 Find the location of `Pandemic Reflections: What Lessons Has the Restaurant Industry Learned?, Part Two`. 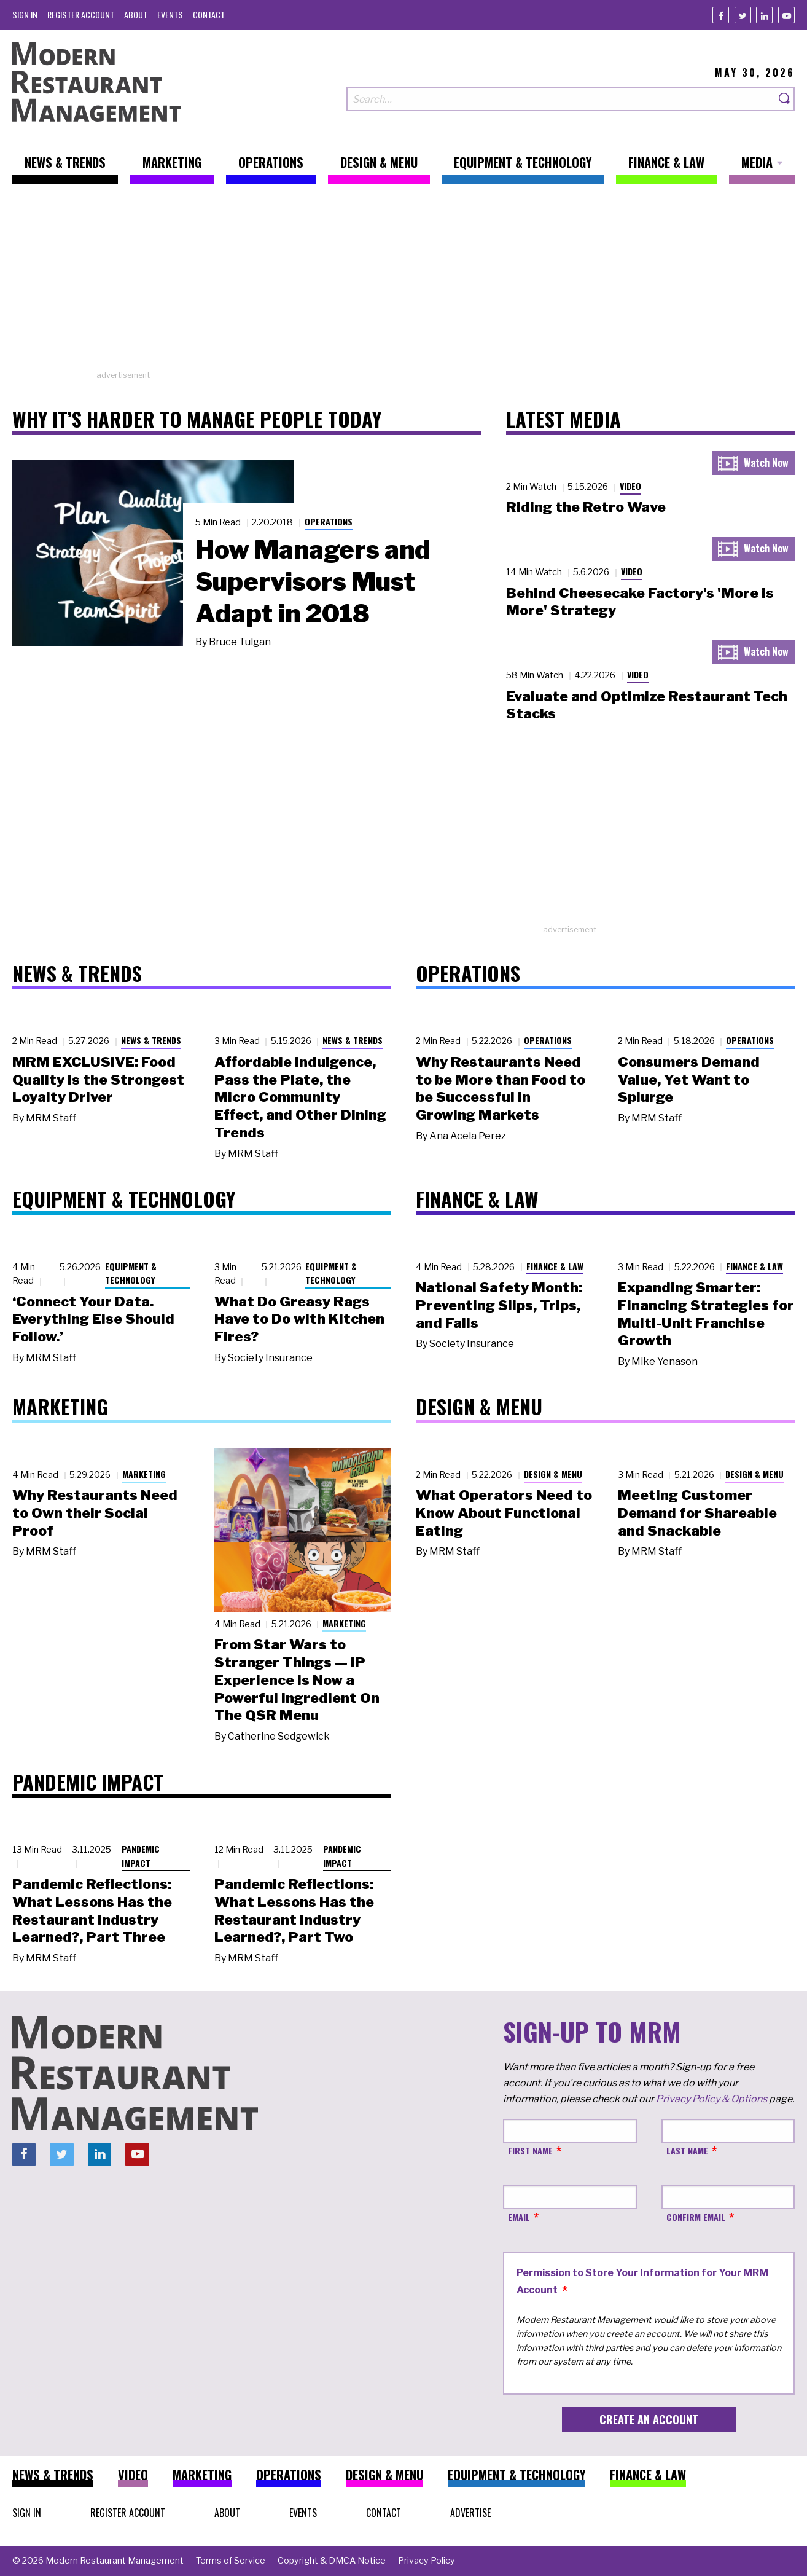

Pandemic Reflections: What Lessons Has the Restaurant Industry Learned?, Part Two is located at coordinates (294, 1910).